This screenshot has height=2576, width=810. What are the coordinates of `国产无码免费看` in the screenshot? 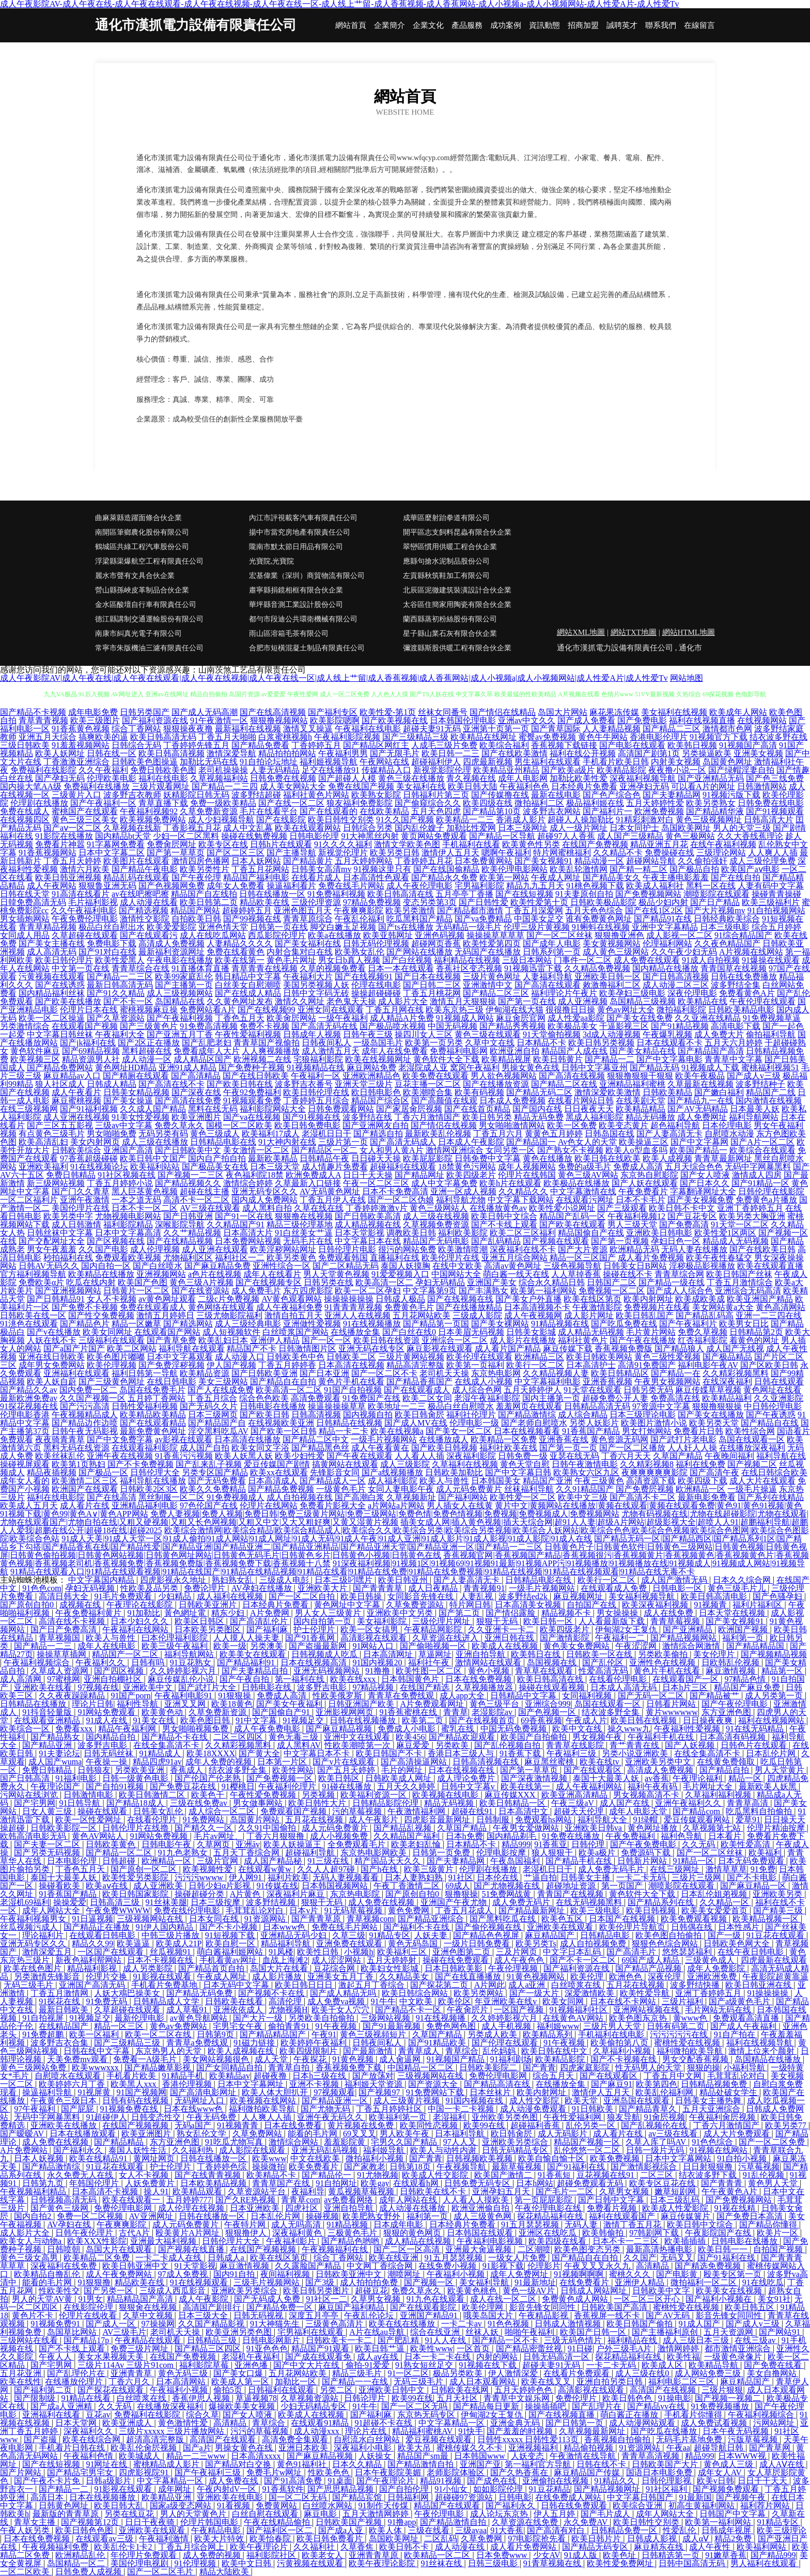 It's located at (217, 1480).